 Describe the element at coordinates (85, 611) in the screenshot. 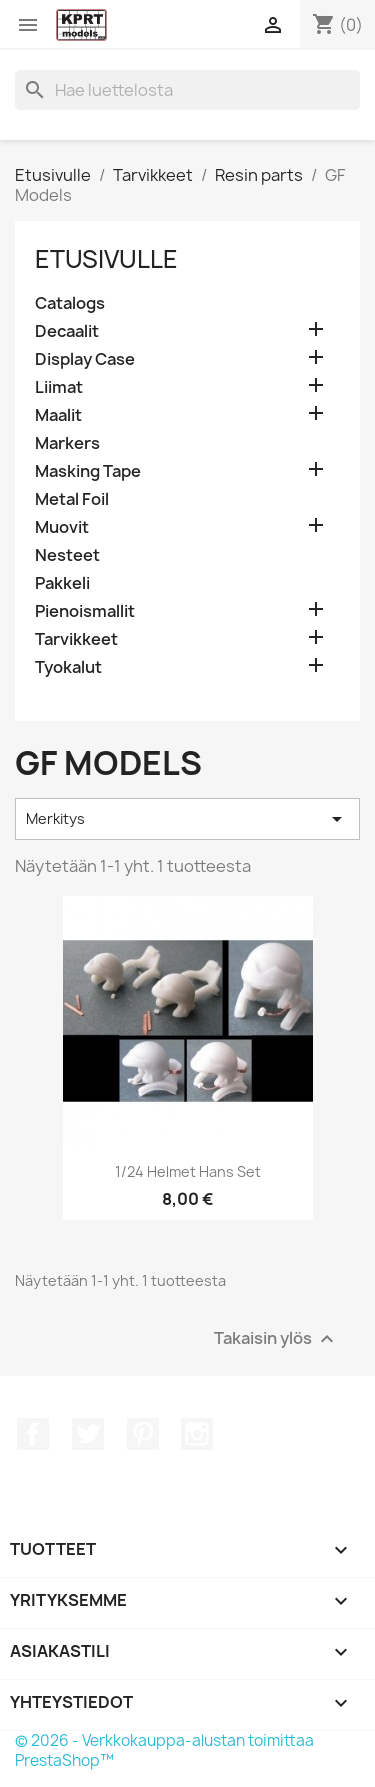

I see `Pienoismallit` at that location.